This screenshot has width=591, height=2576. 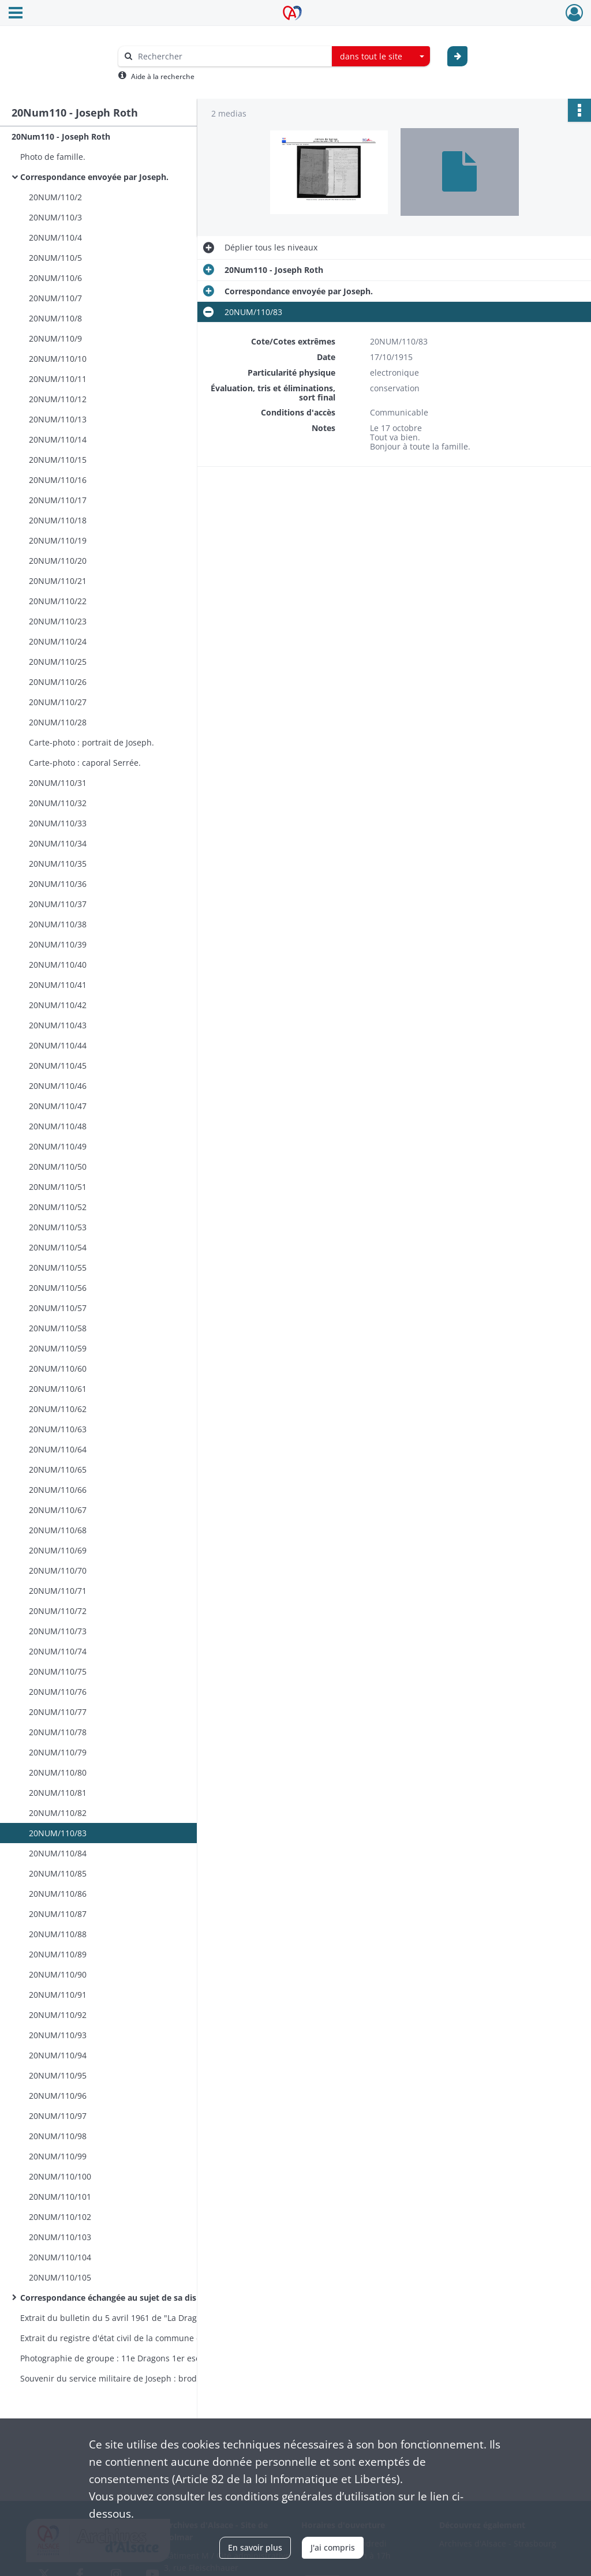 I want to click on 20NUM/110/52, so click(x=58, y=1206).